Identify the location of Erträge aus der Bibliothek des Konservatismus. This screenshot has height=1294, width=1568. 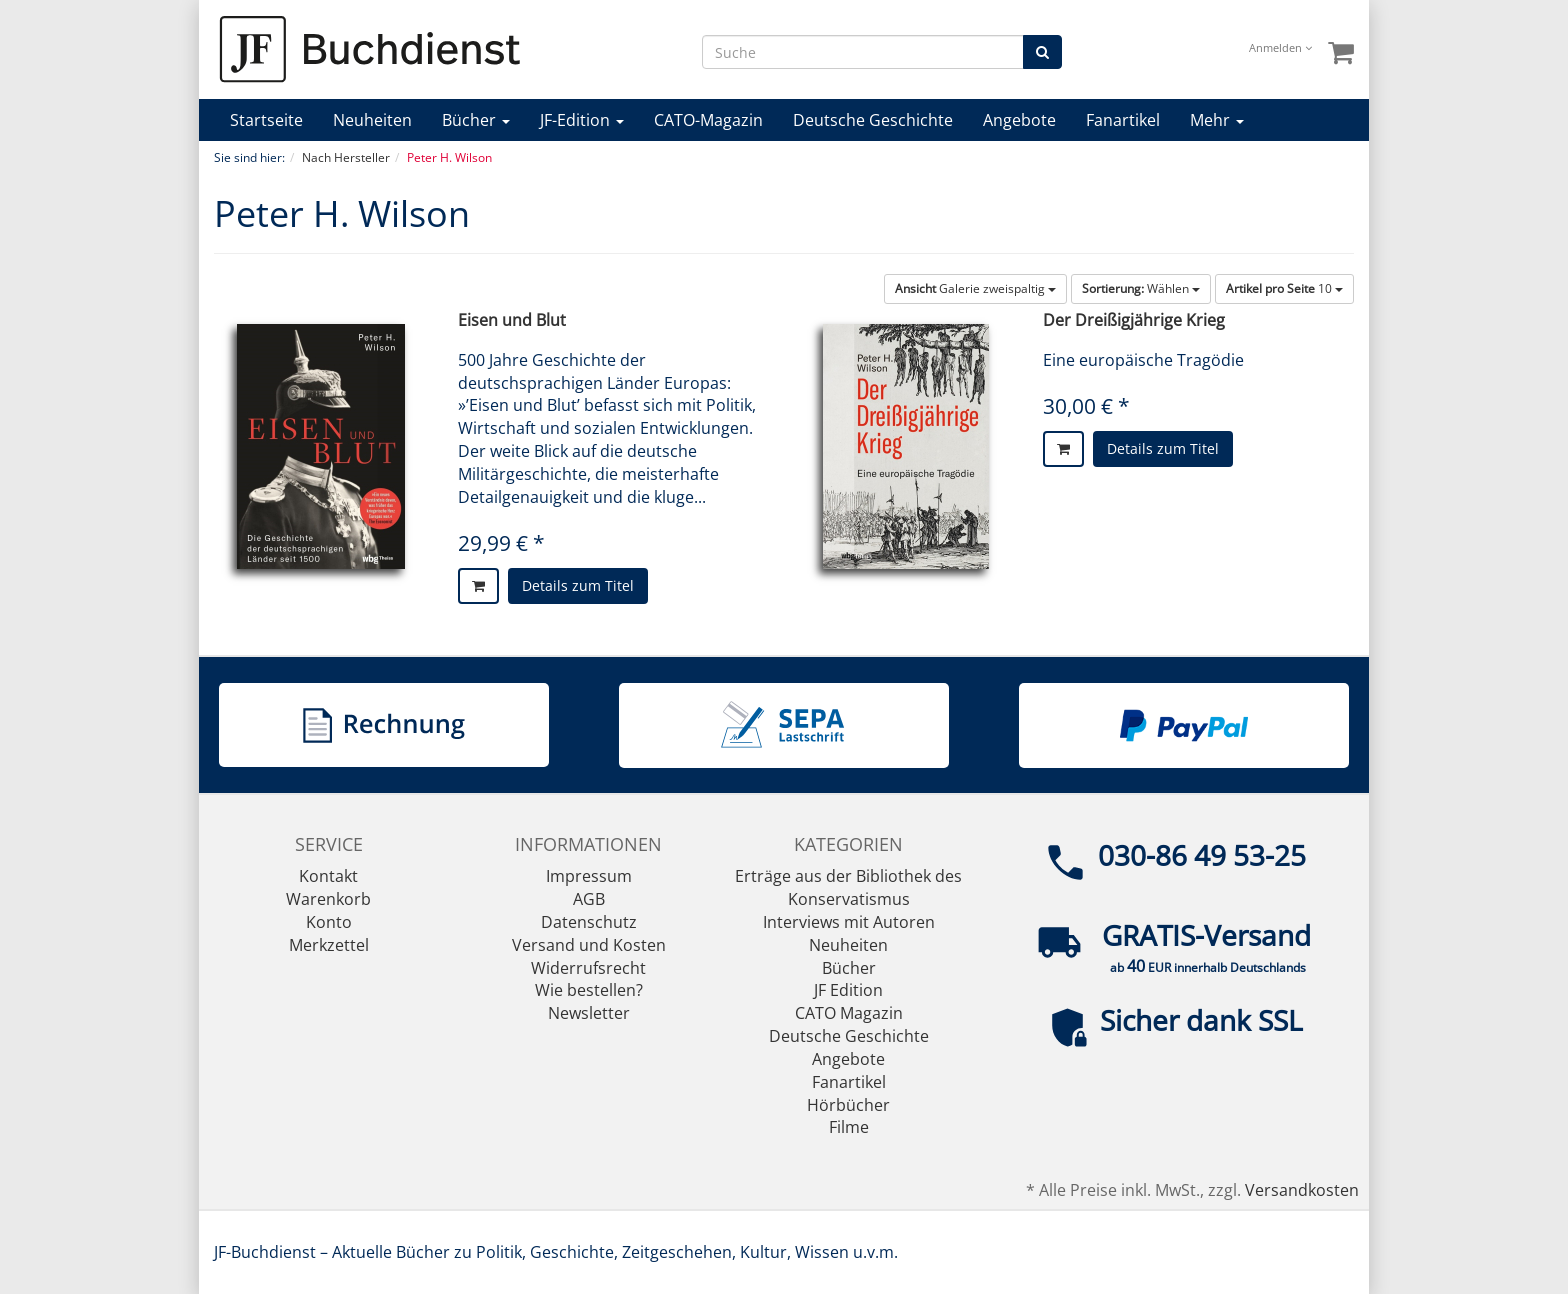
(848, 887).